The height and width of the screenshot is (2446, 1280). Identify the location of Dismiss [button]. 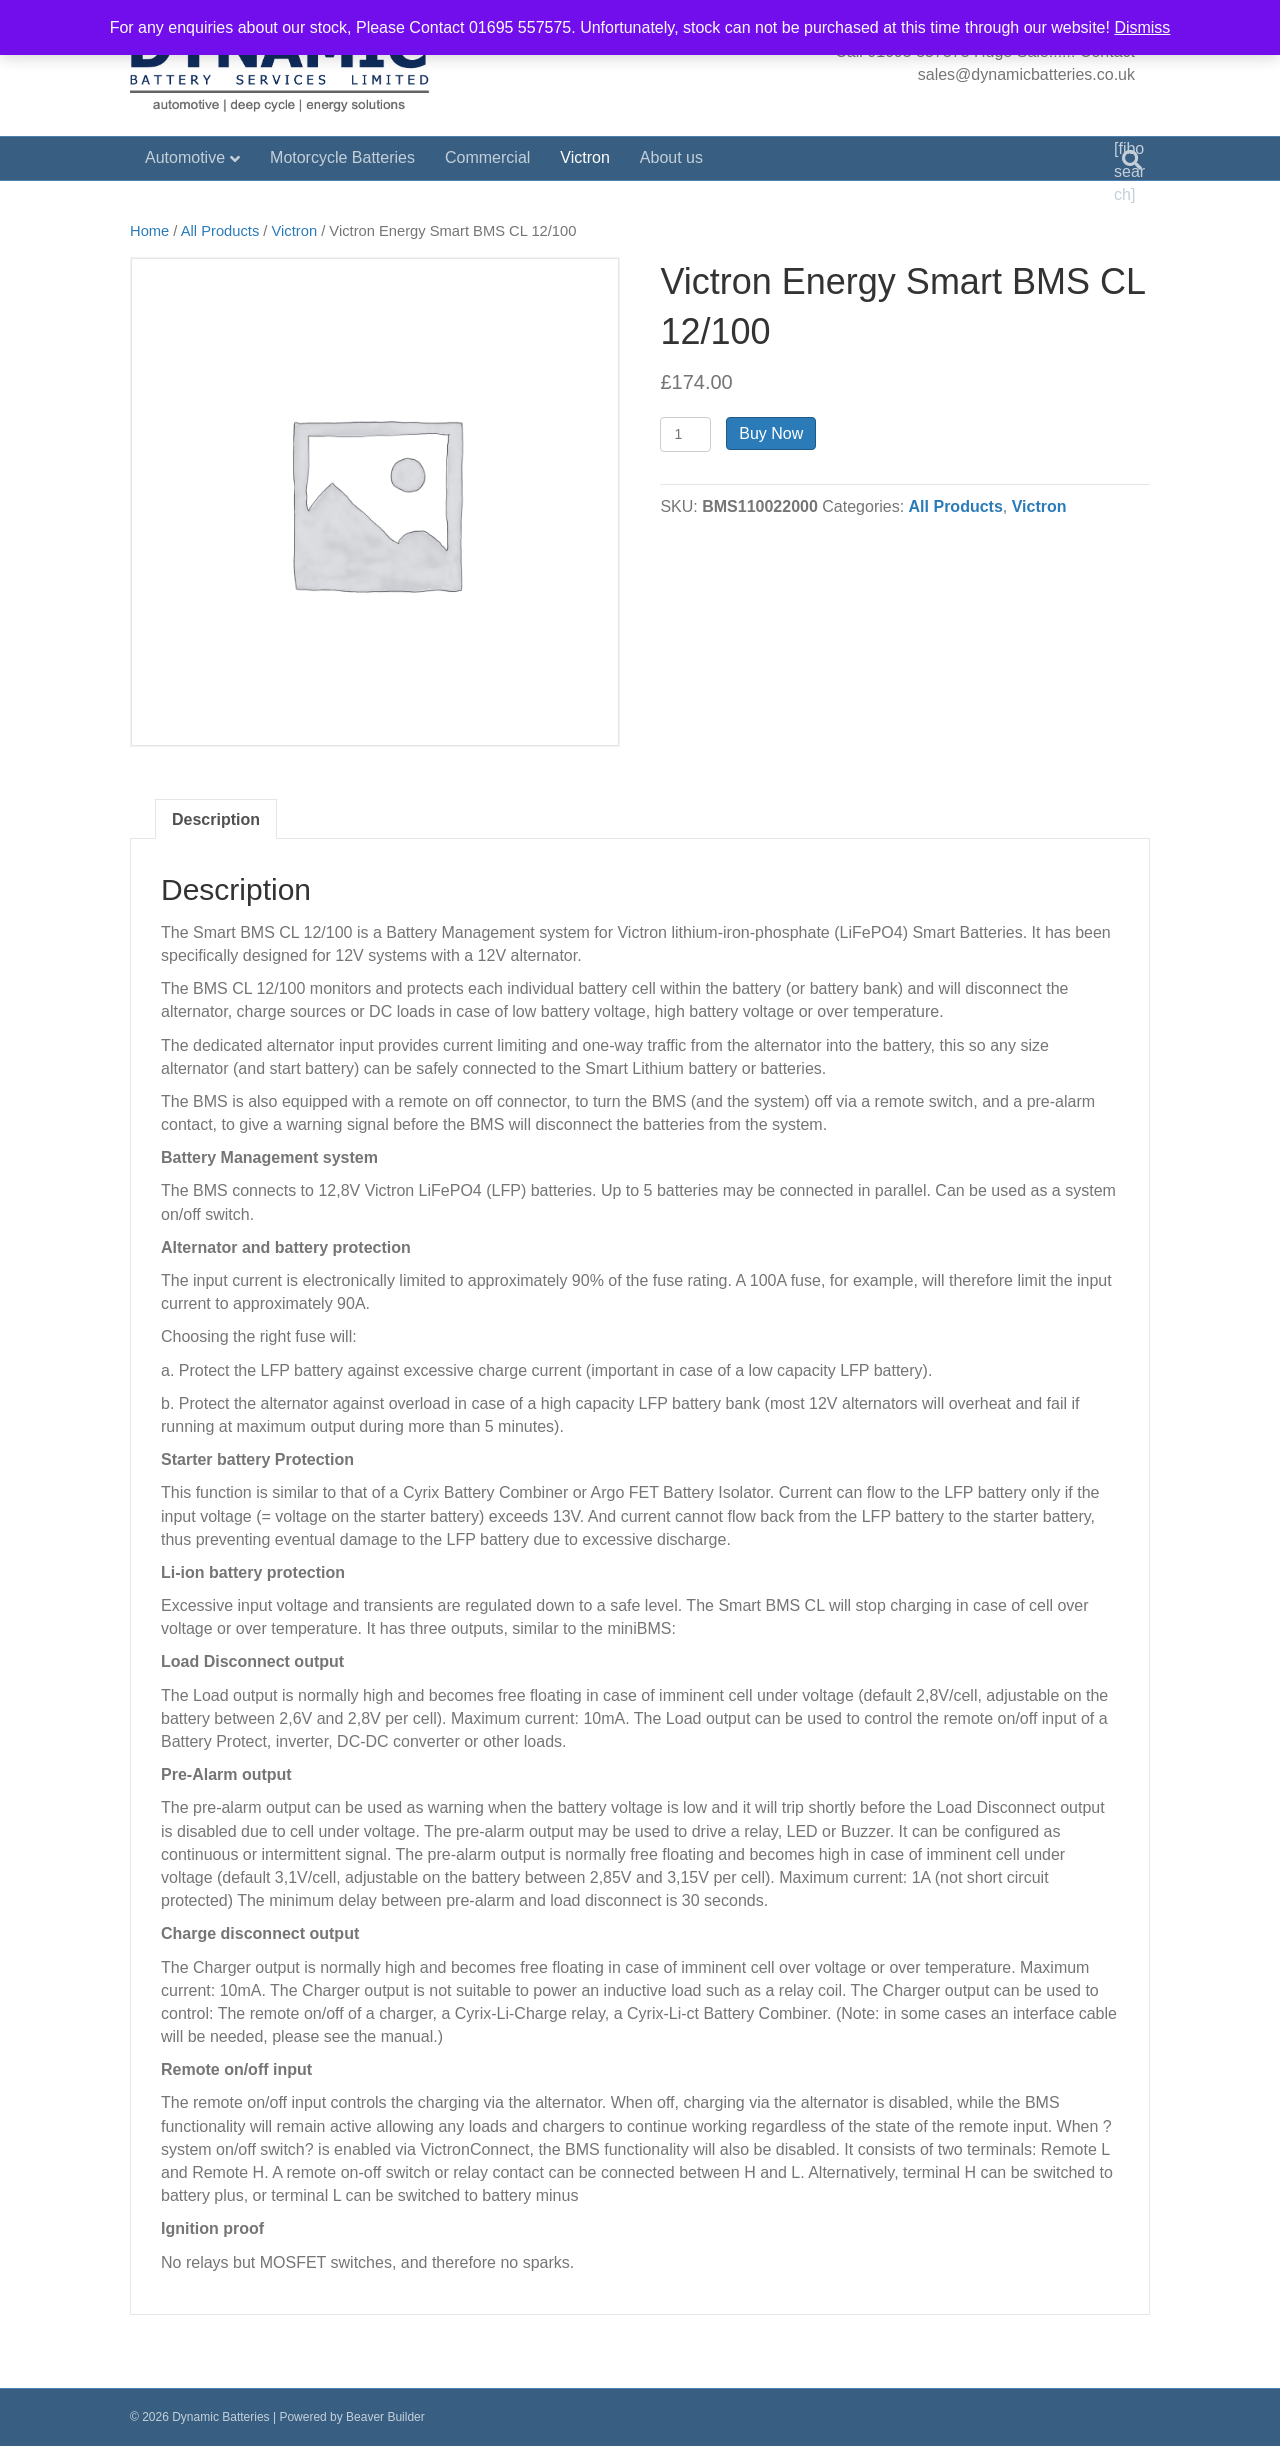
(1142, 27).